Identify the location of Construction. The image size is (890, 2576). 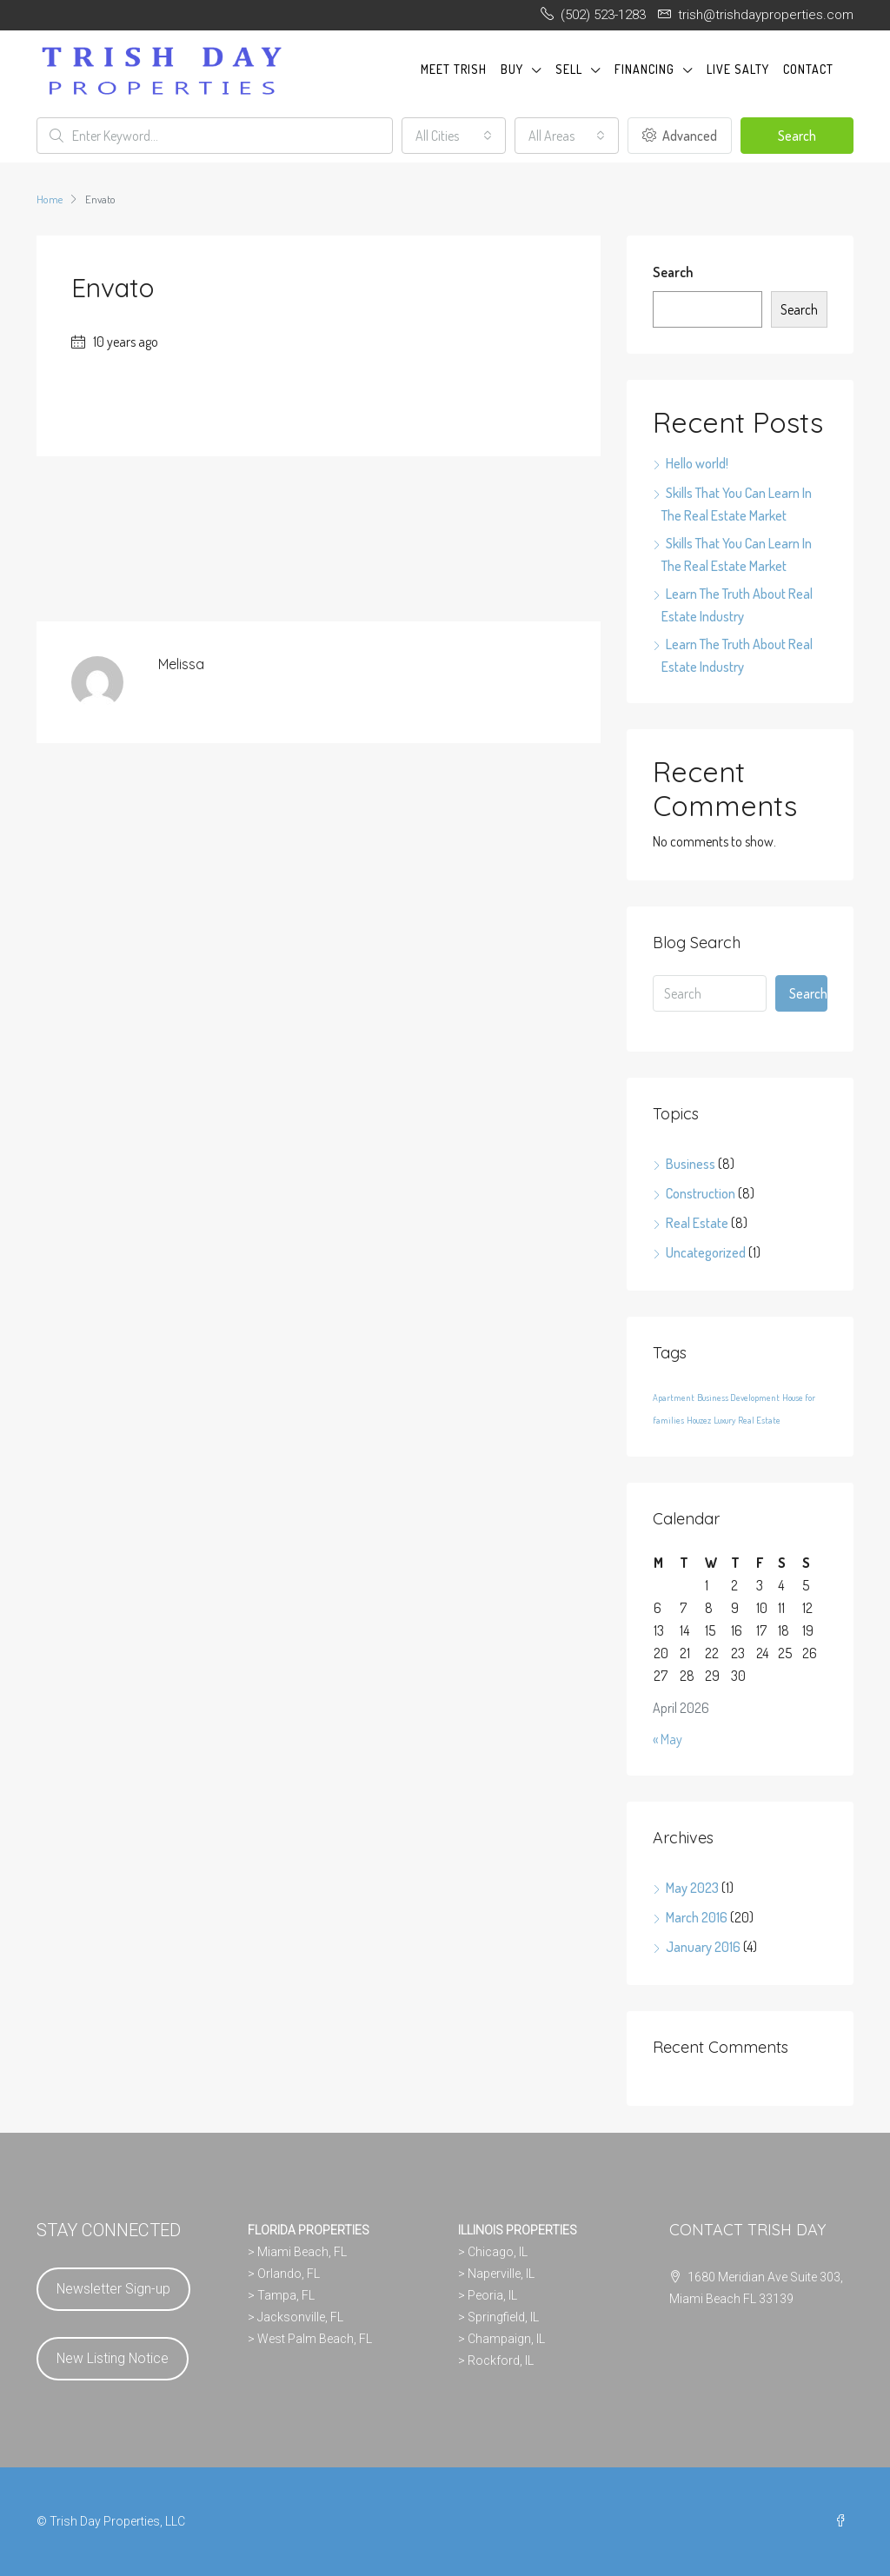
(700, 1193).